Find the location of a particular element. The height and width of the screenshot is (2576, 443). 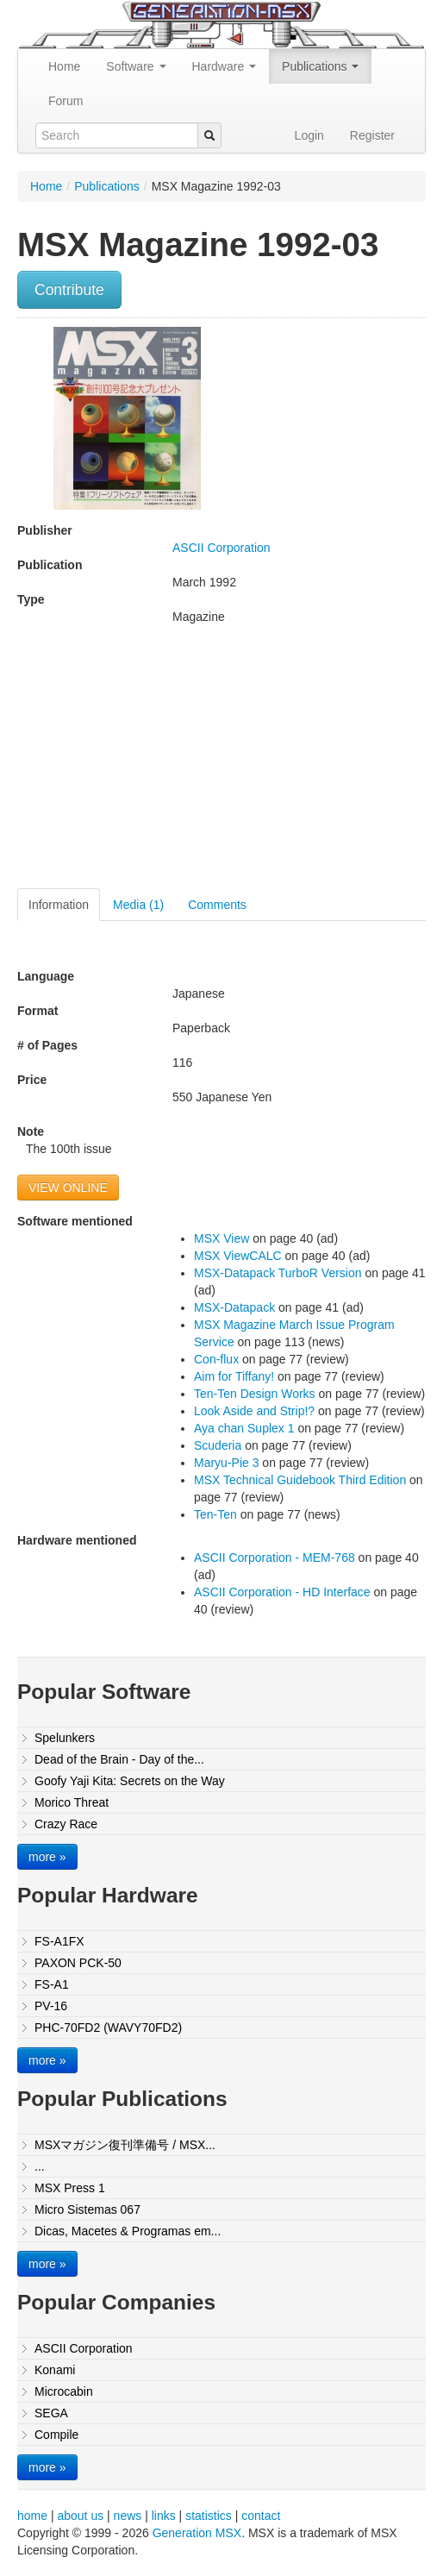

Software is located at coordinates (135, 66).